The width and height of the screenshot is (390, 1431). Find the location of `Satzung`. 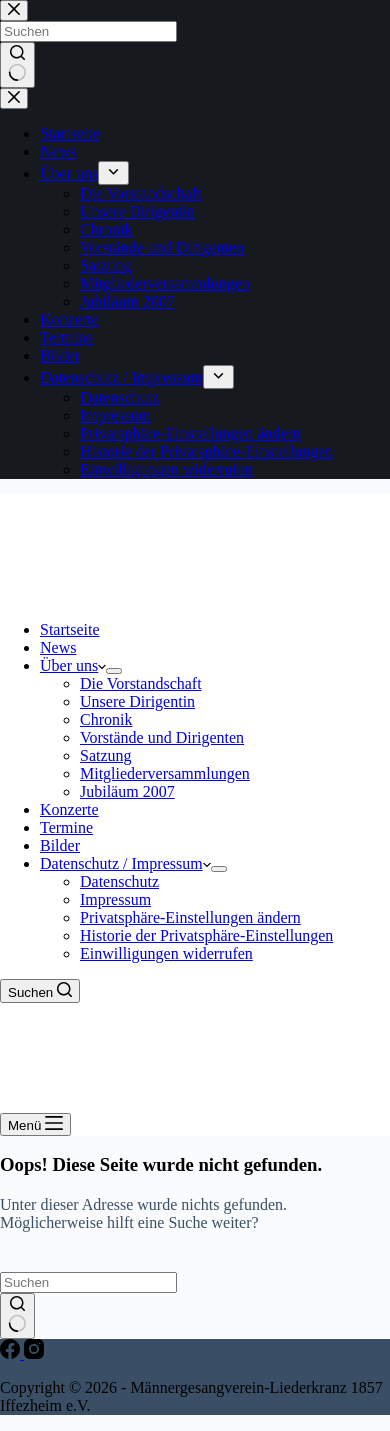

Satzung is located at coordinates (106, 755).